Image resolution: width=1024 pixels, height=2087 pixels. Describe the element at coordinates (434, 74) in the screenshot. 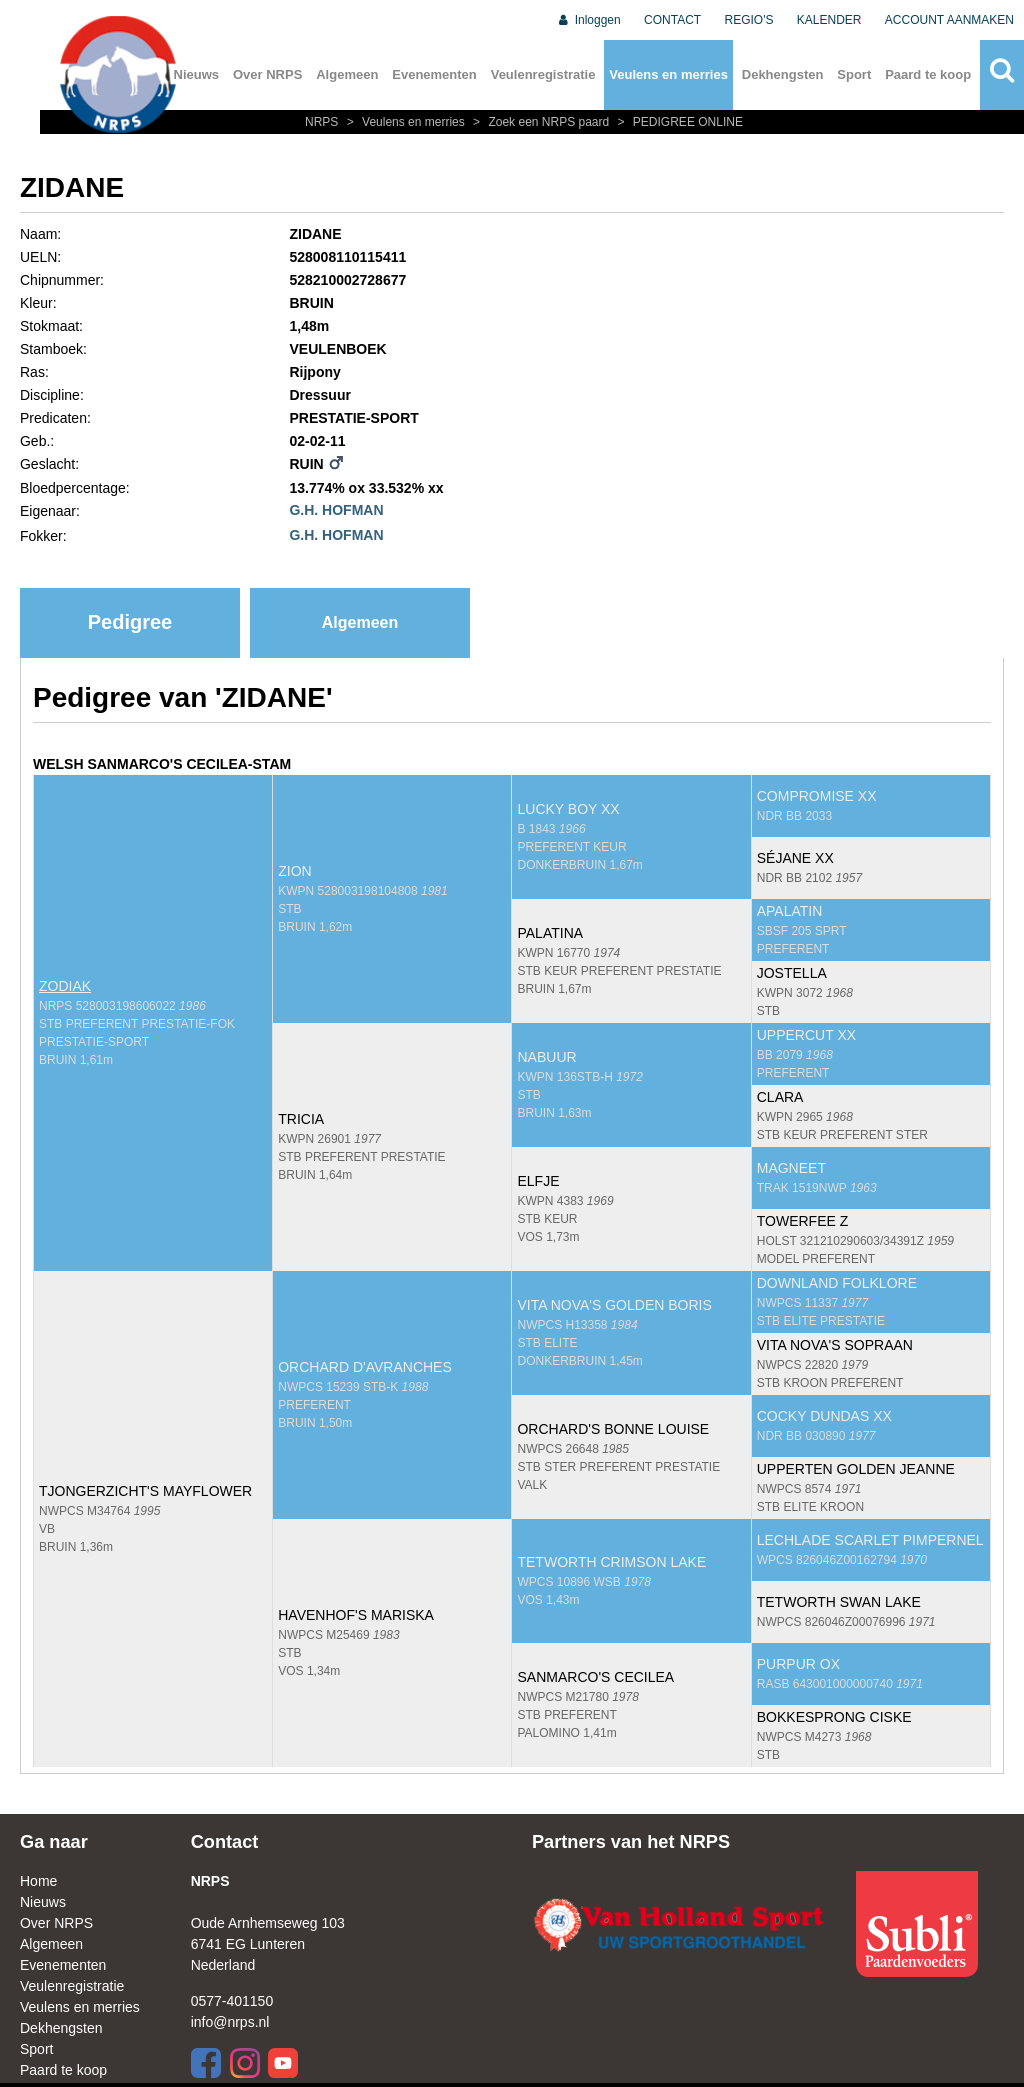

I see `Evenementen` at that location.